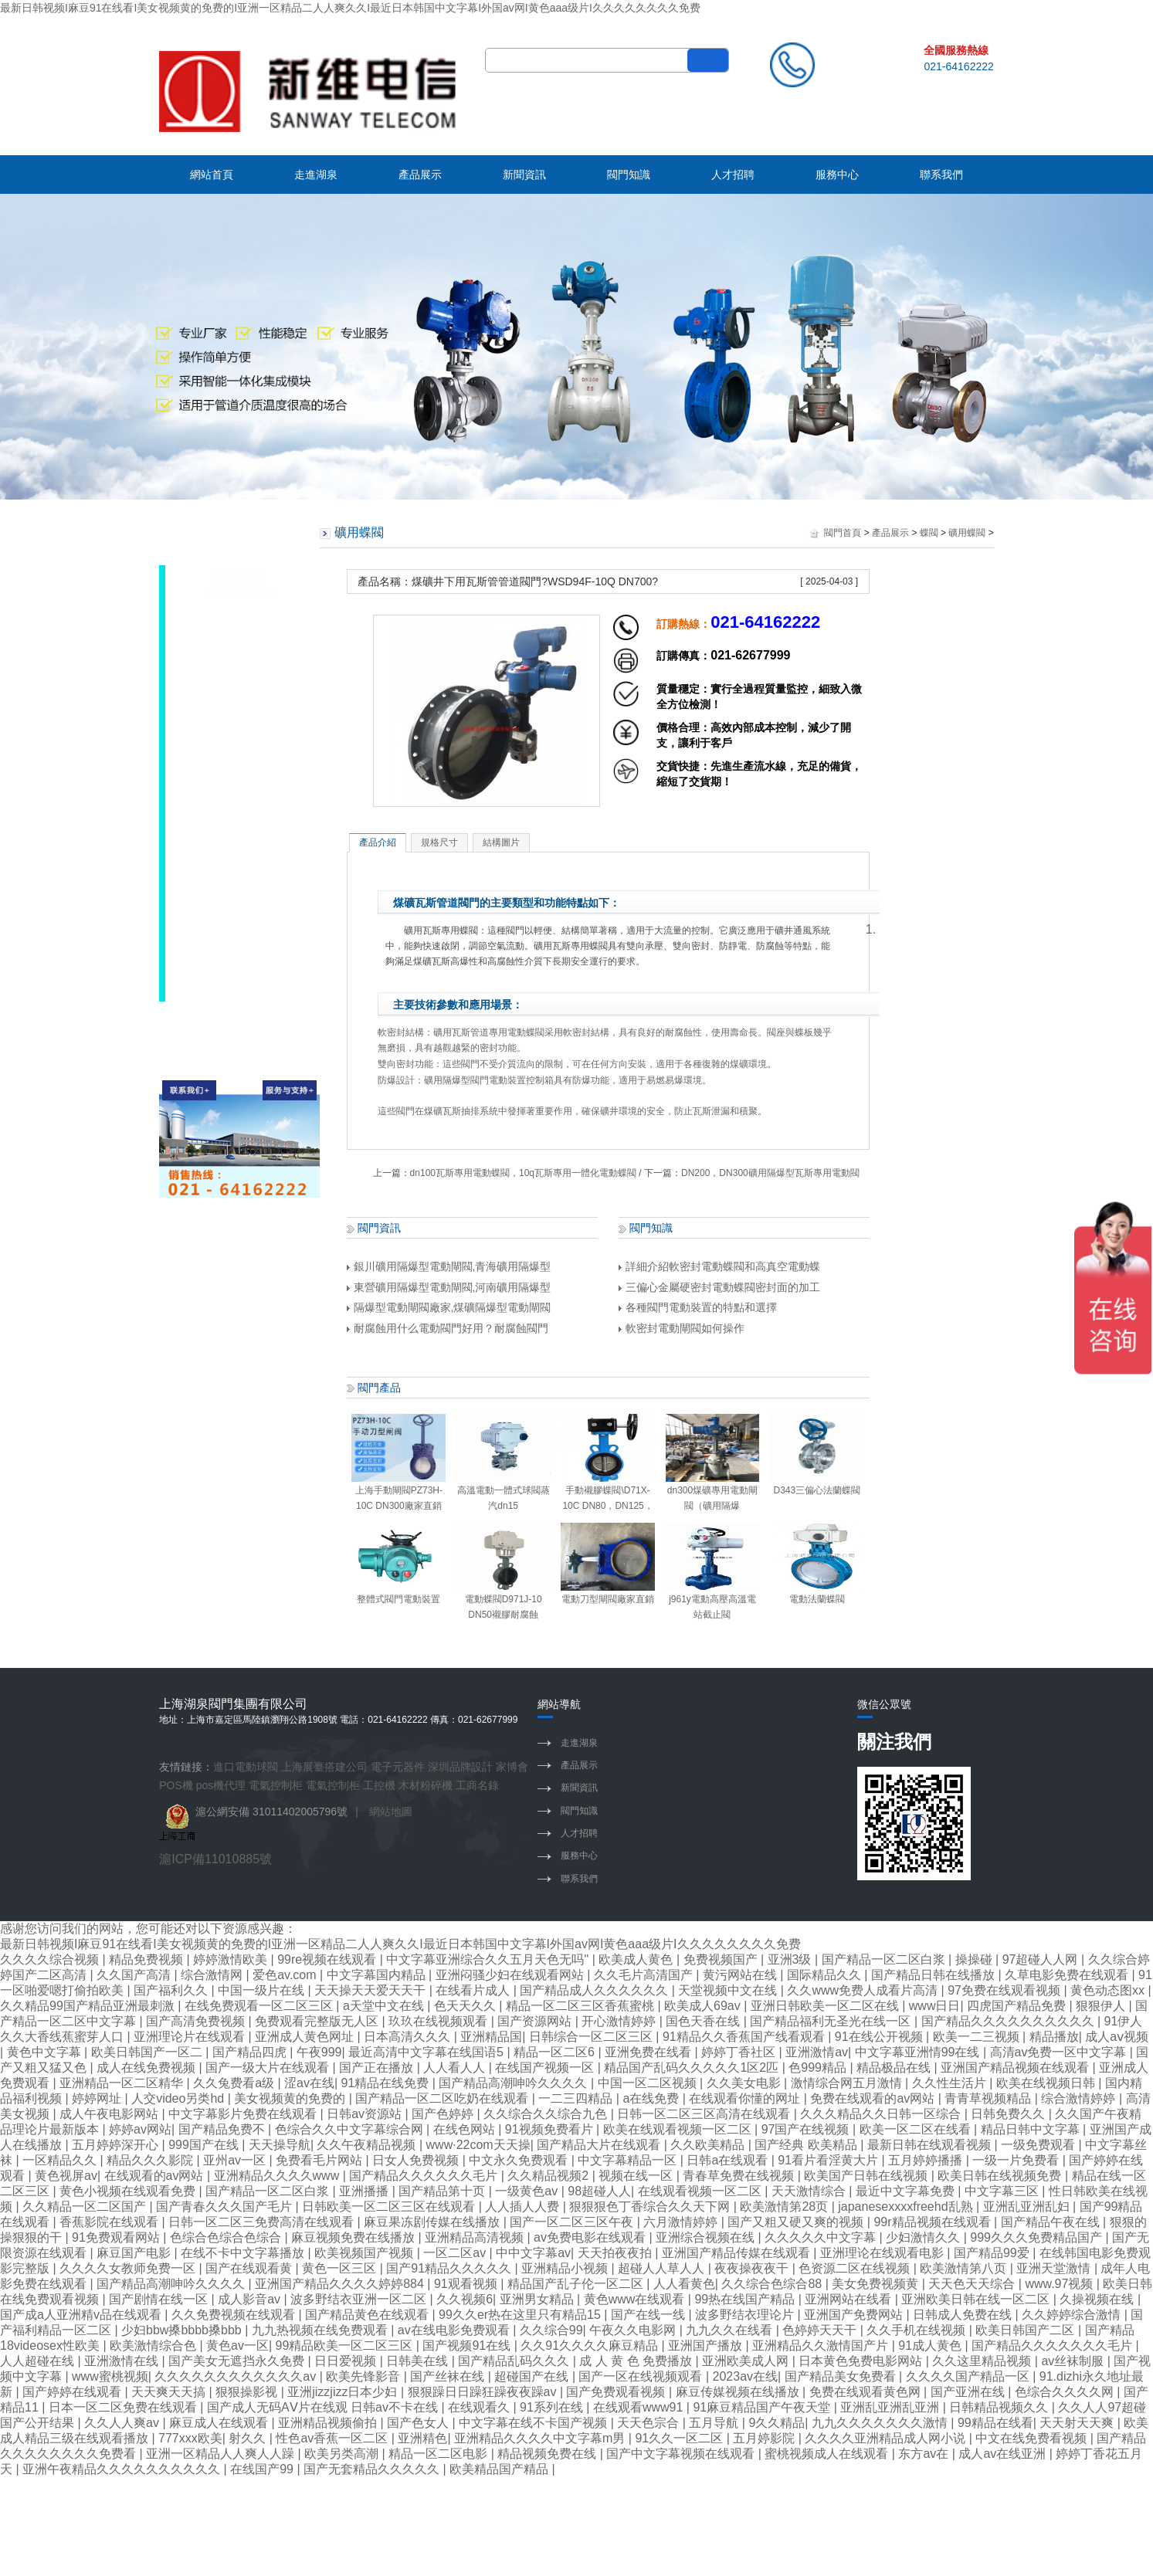  What do you see at coordinates (746, 2098) in the screenshot?
I see `在线观看你懂的网址` at bounding box center [746, 2098].